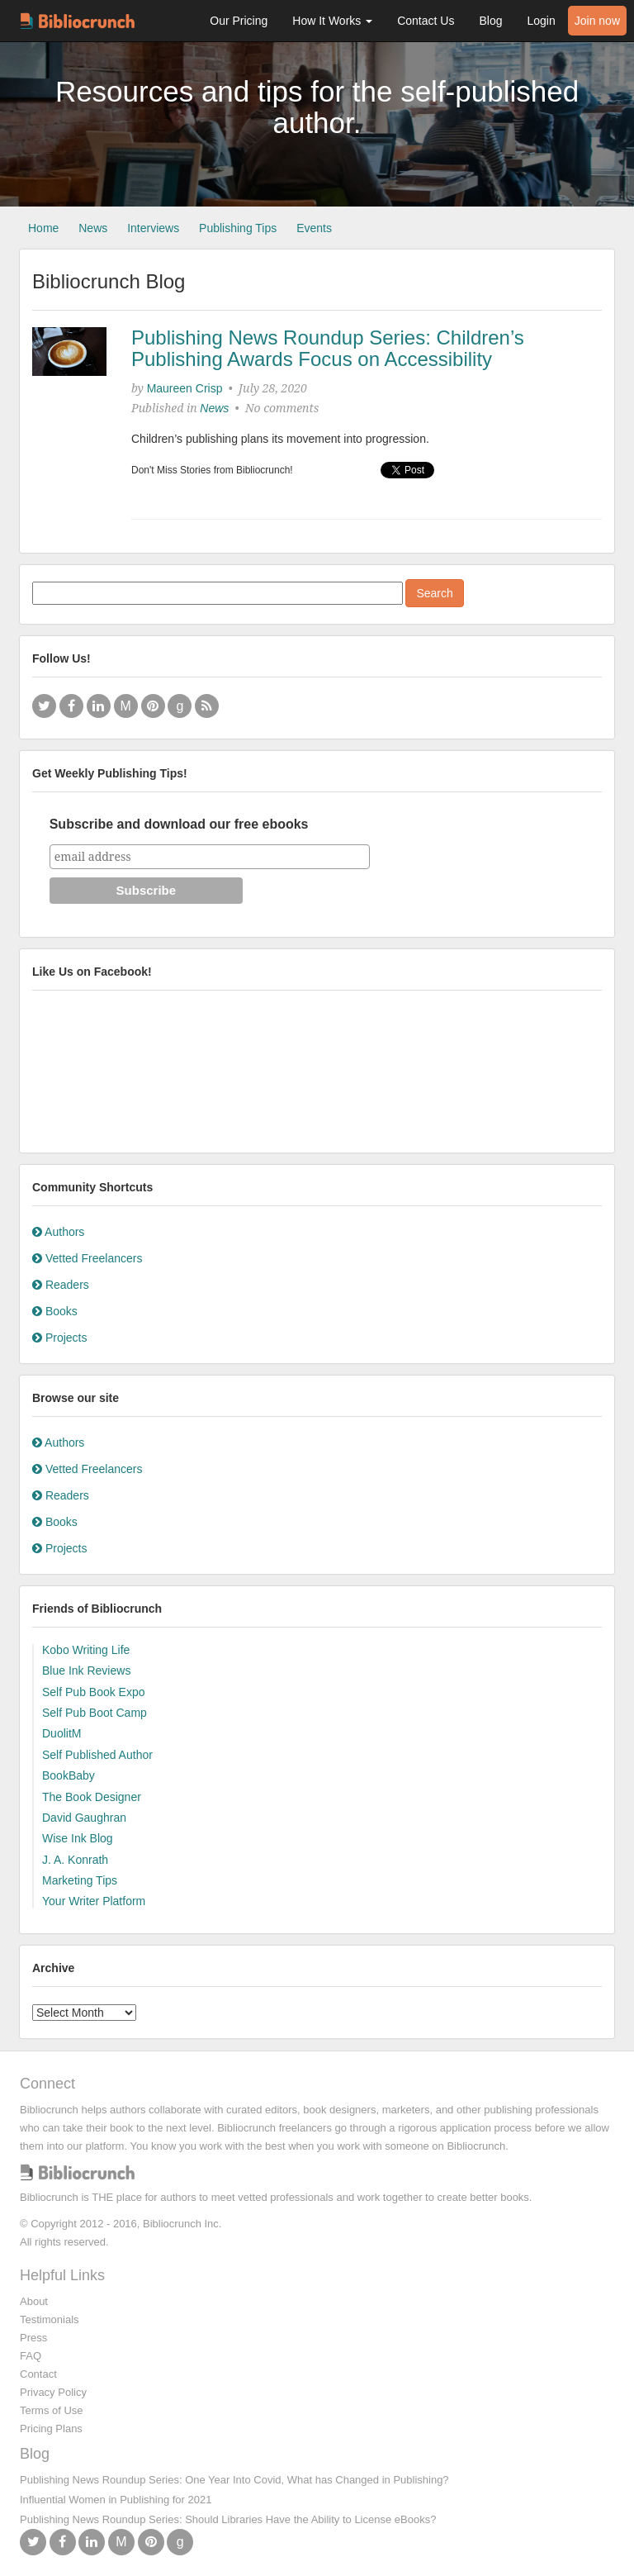 The width and height of the screenshot is (634, 2576). What do you see at coordinates (51, 2428) in the screenshot?
I see `Pricing Plans` at bounding box center [51, 2428].